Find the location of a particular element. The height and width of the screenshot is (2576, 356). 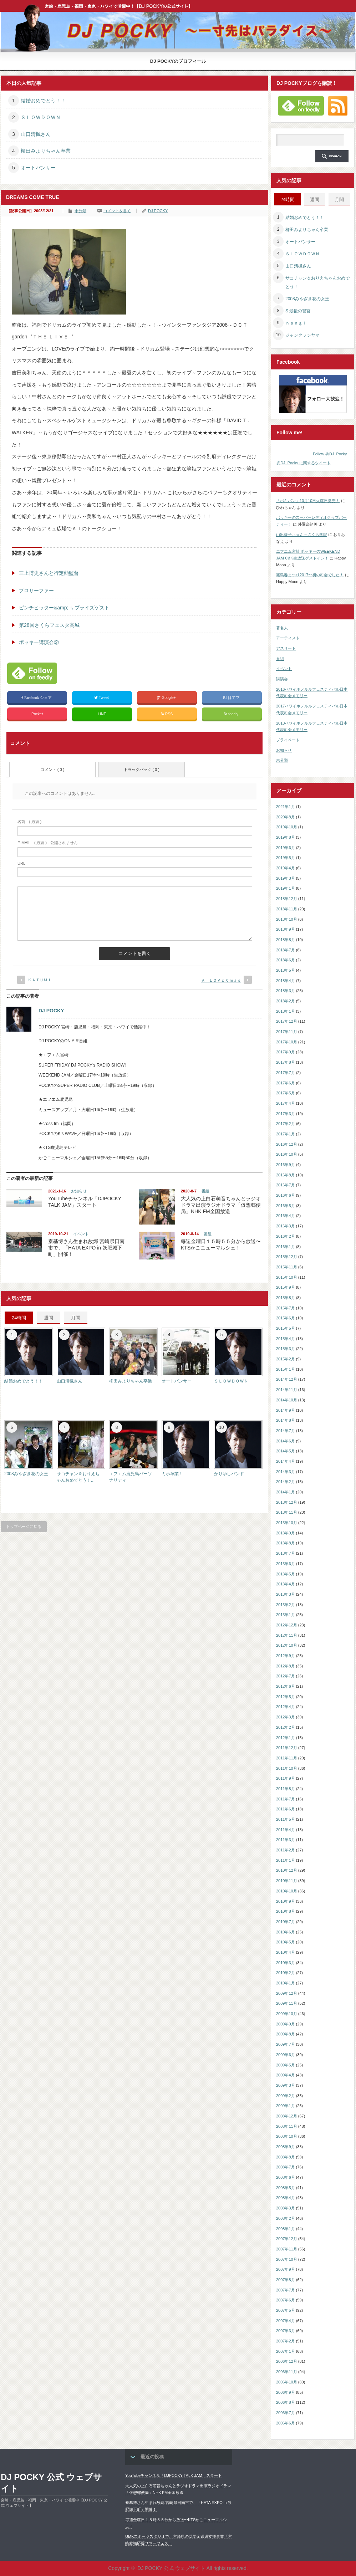

2014年12月 is located at coordinates (286, 1379).